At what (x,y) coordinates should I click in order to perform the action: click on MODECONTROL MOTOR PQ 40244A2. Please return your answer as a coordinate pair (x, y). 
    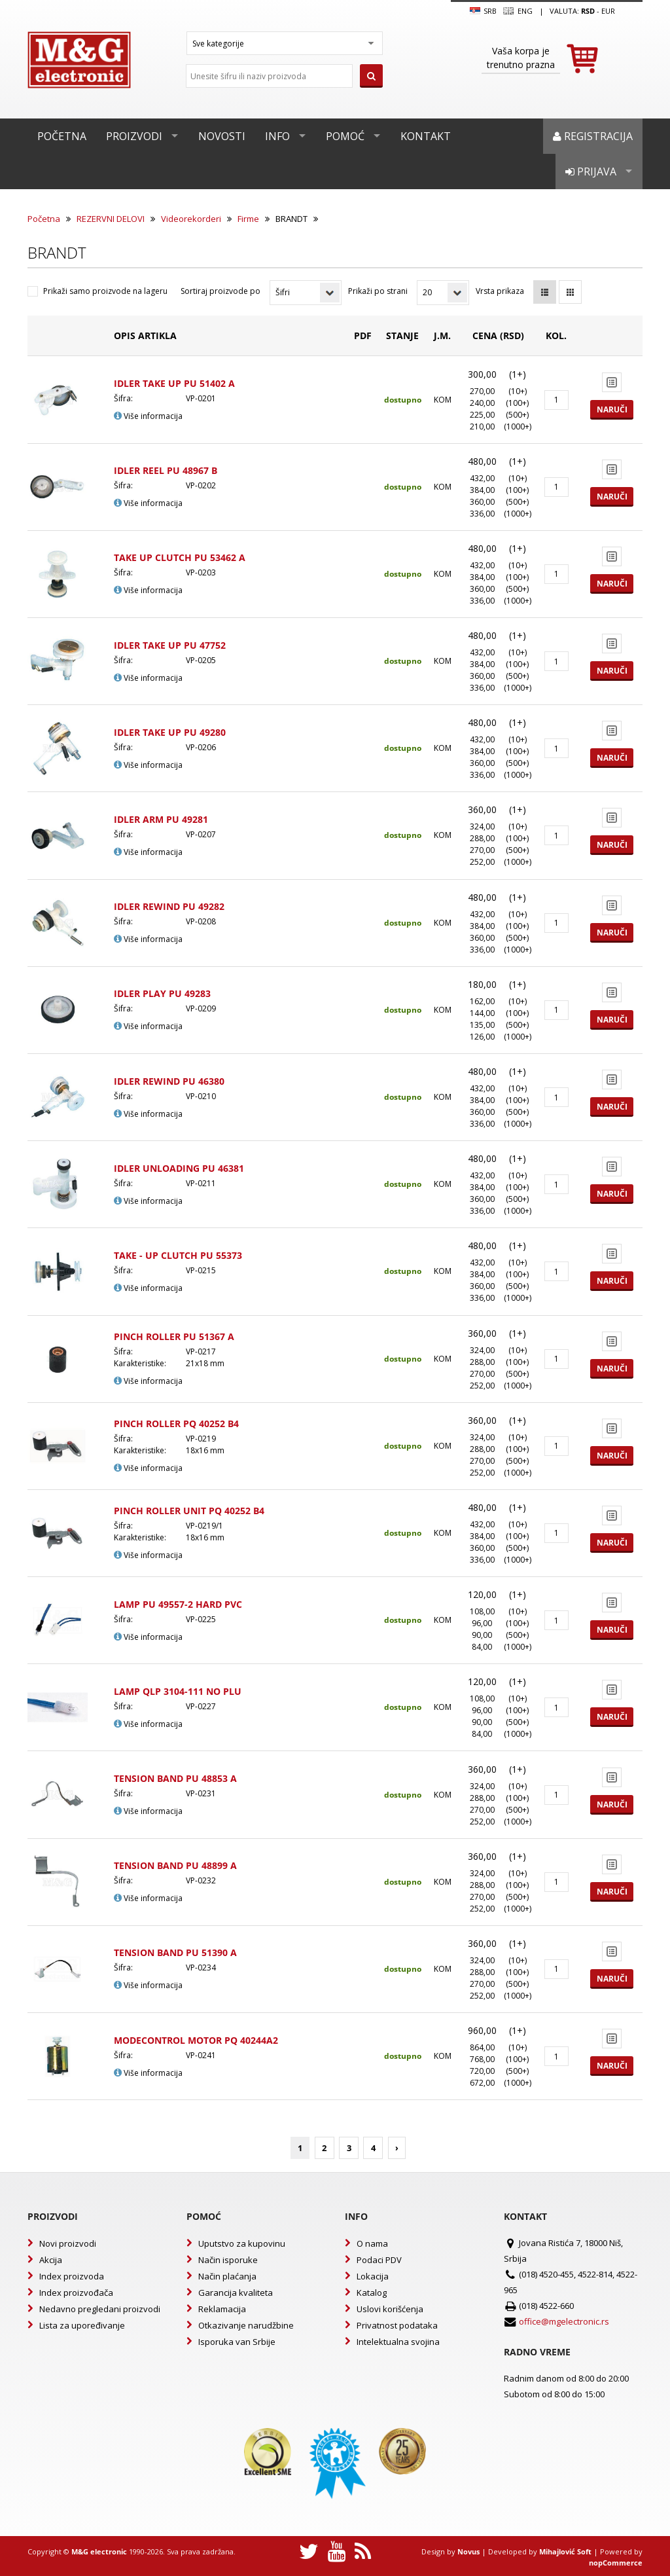
    Looking at the image, I should click on (196, 2040).